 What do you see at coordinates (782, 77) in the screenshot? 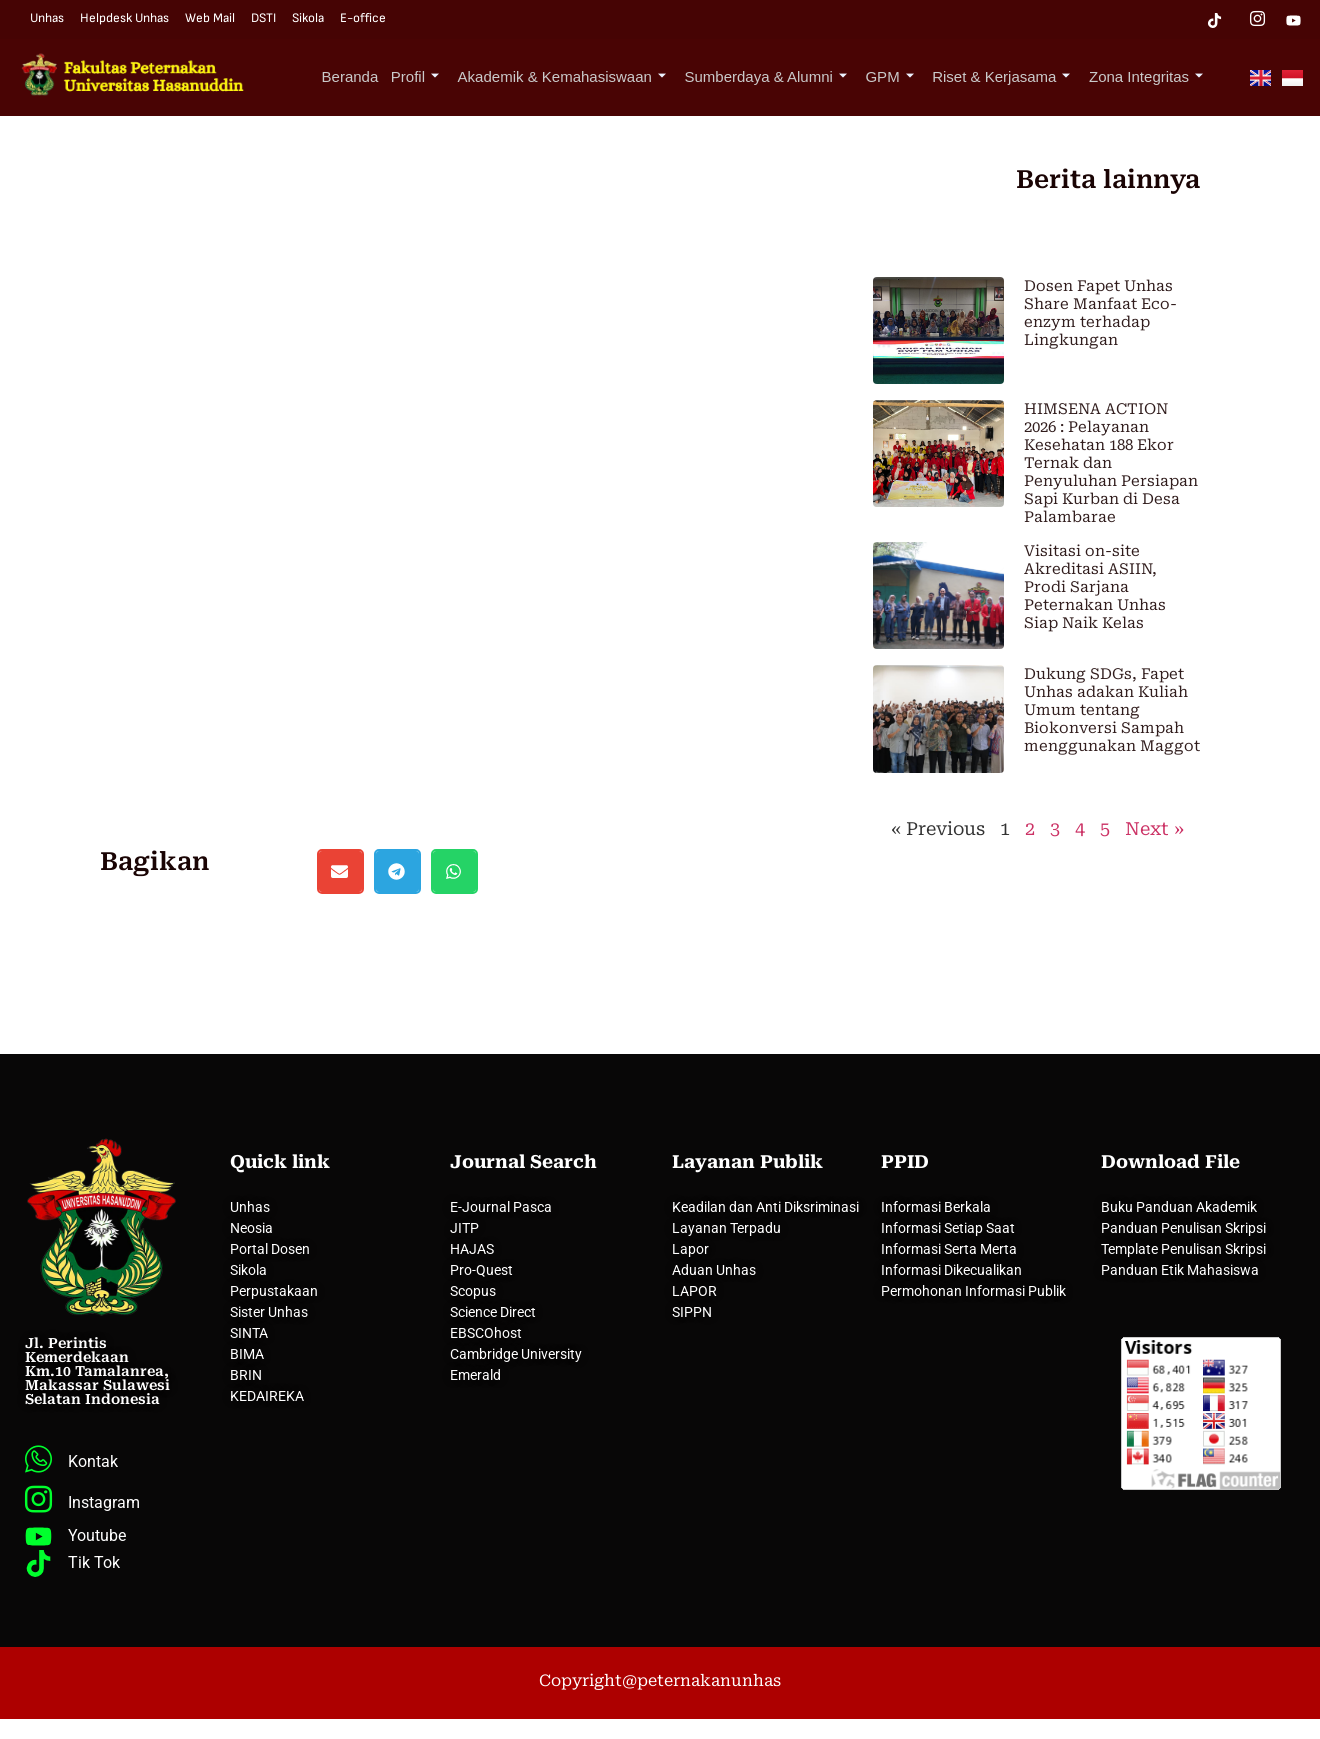
I see `Sumberdaya & Alumni` at bounding box center [782, 77].